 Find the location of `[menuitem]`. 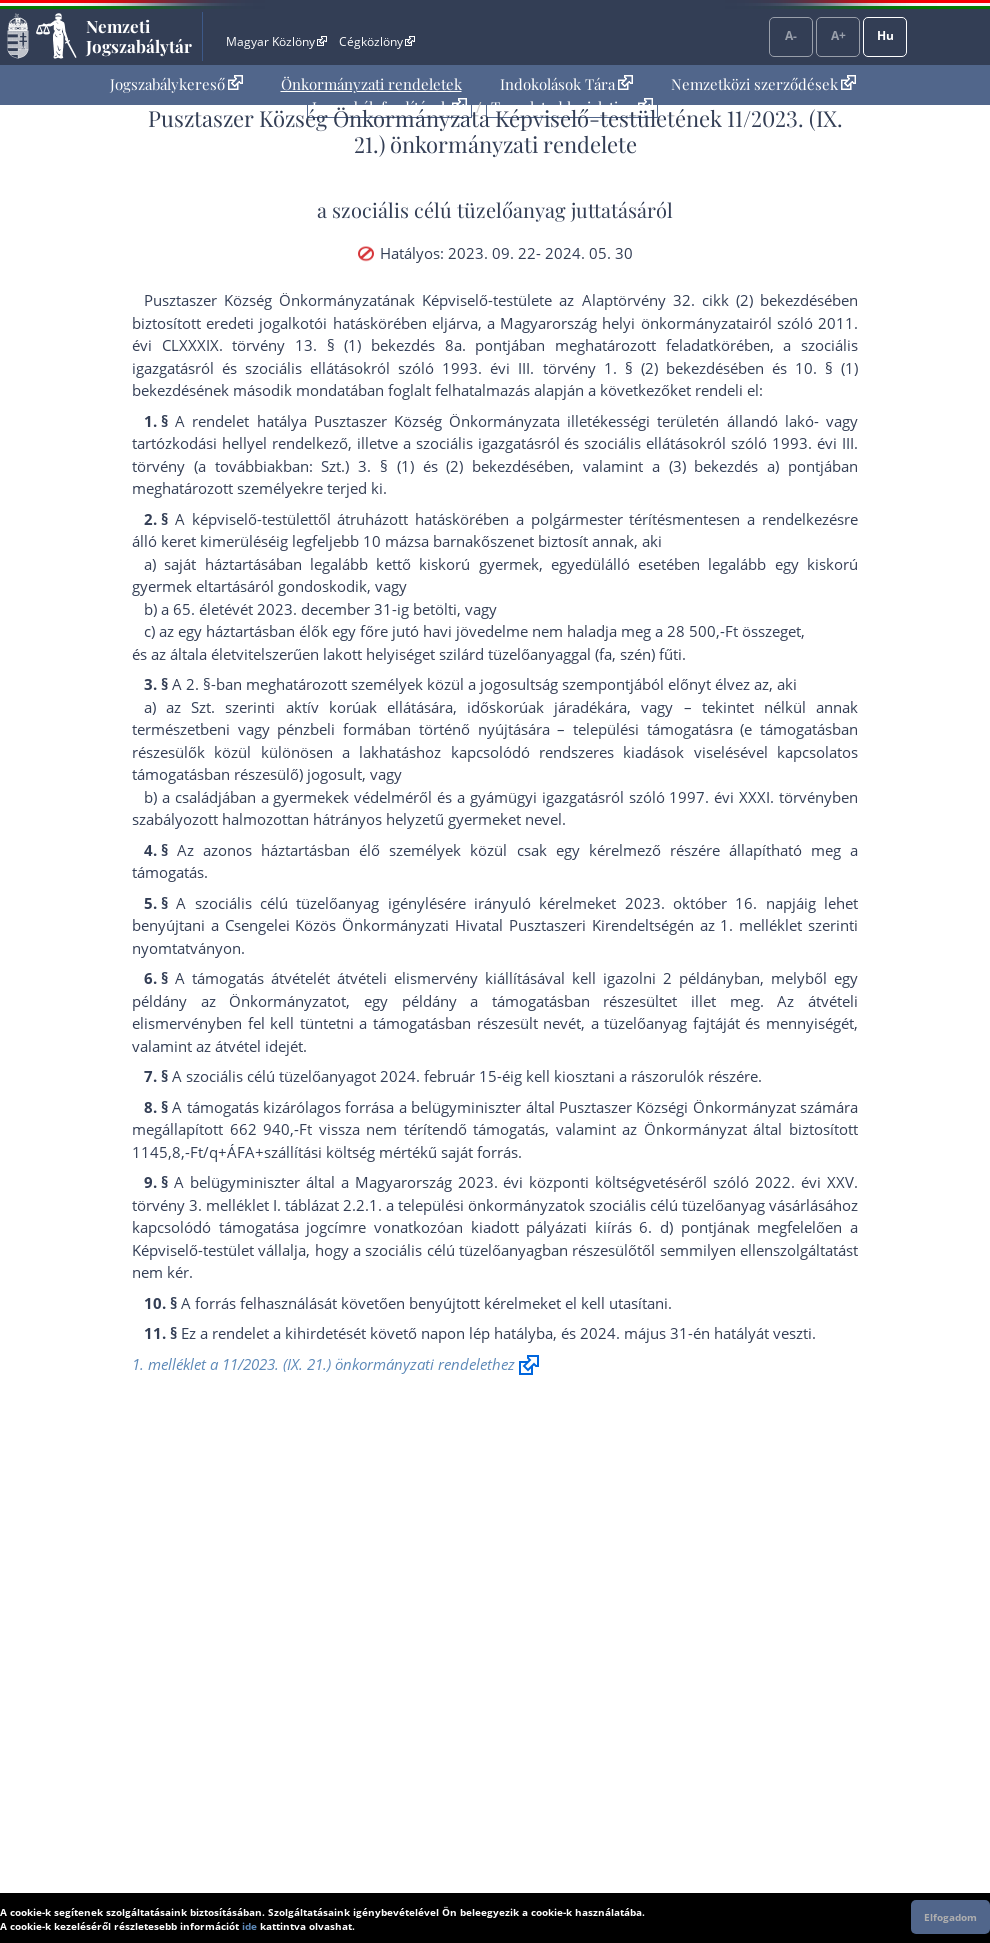

[menuitem] is located at coordinates (176, 84).